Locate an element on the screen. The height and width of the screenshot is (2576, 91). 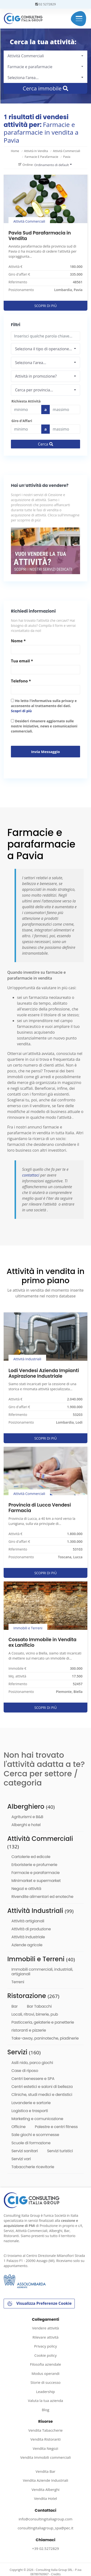
Attività Commerciali is located at coordinates (66, 151).